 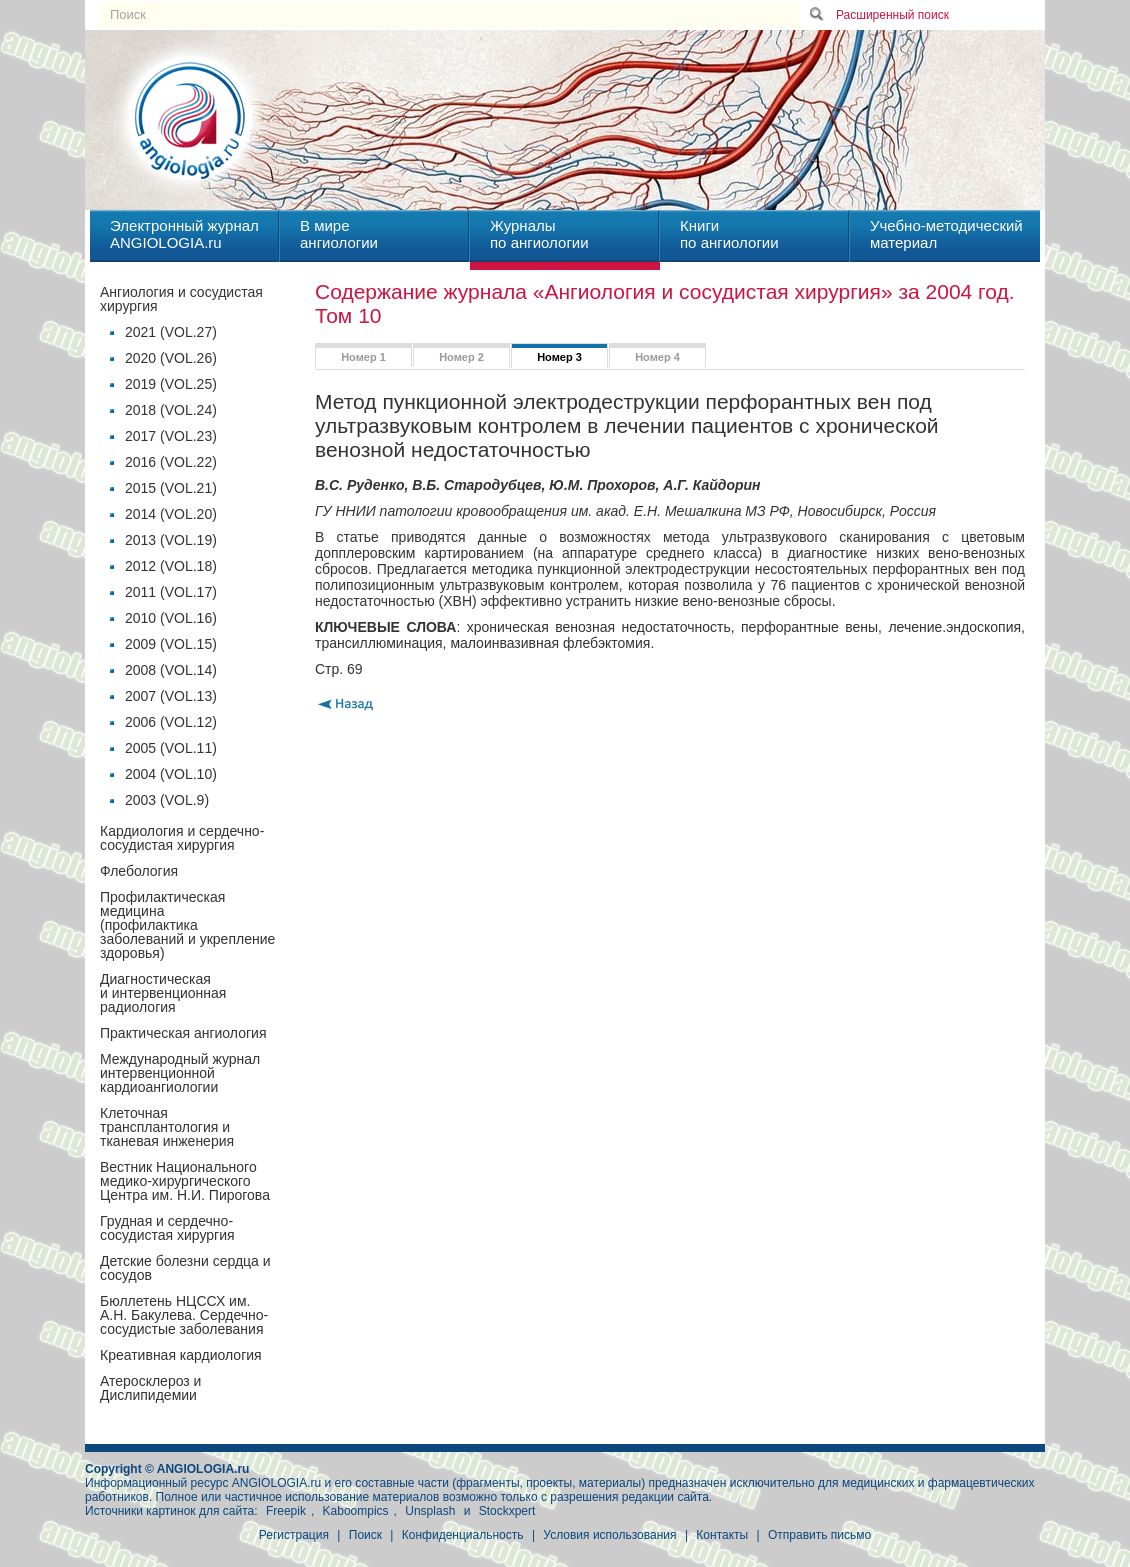 I want to click on 2014 (VOL.20), so click(x=171, y=514).